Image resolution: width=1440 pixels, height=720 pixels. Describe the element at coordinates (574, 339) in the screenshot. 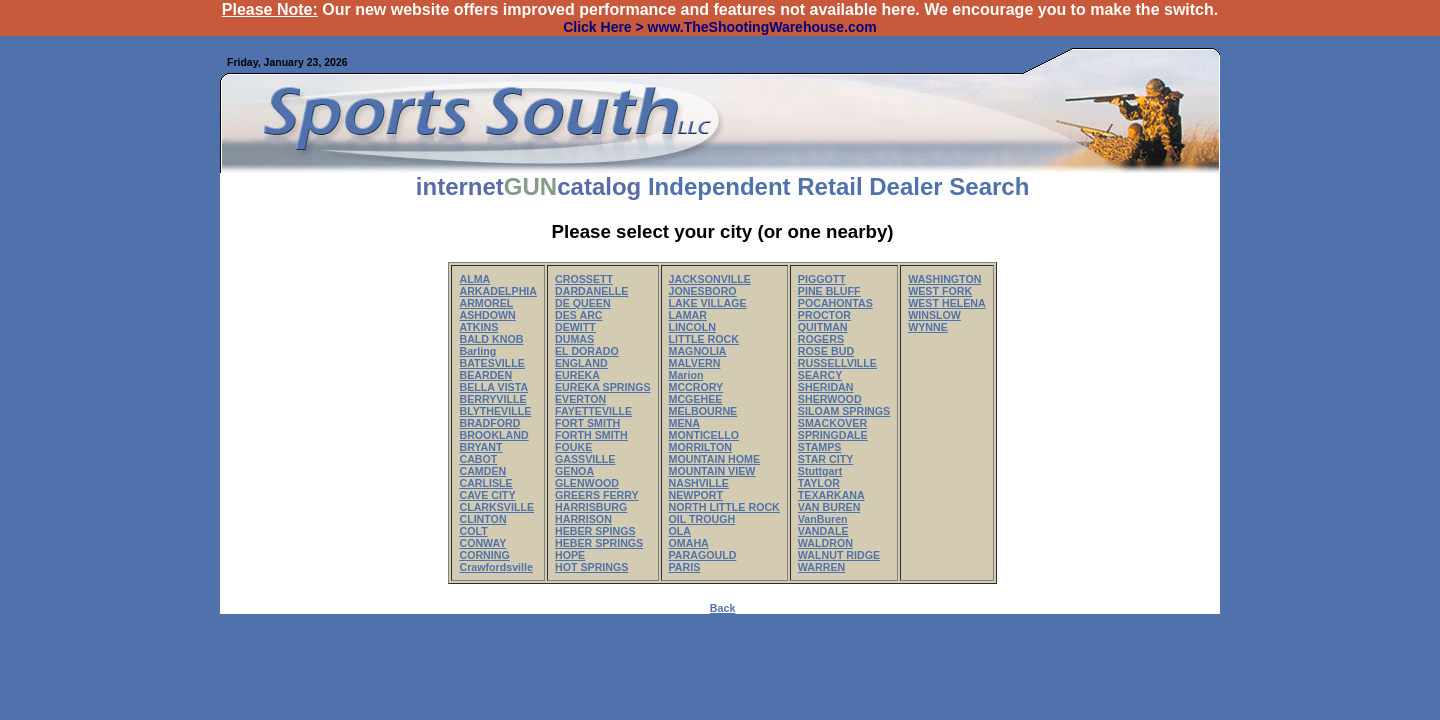

I see `DUMAS` at that location.